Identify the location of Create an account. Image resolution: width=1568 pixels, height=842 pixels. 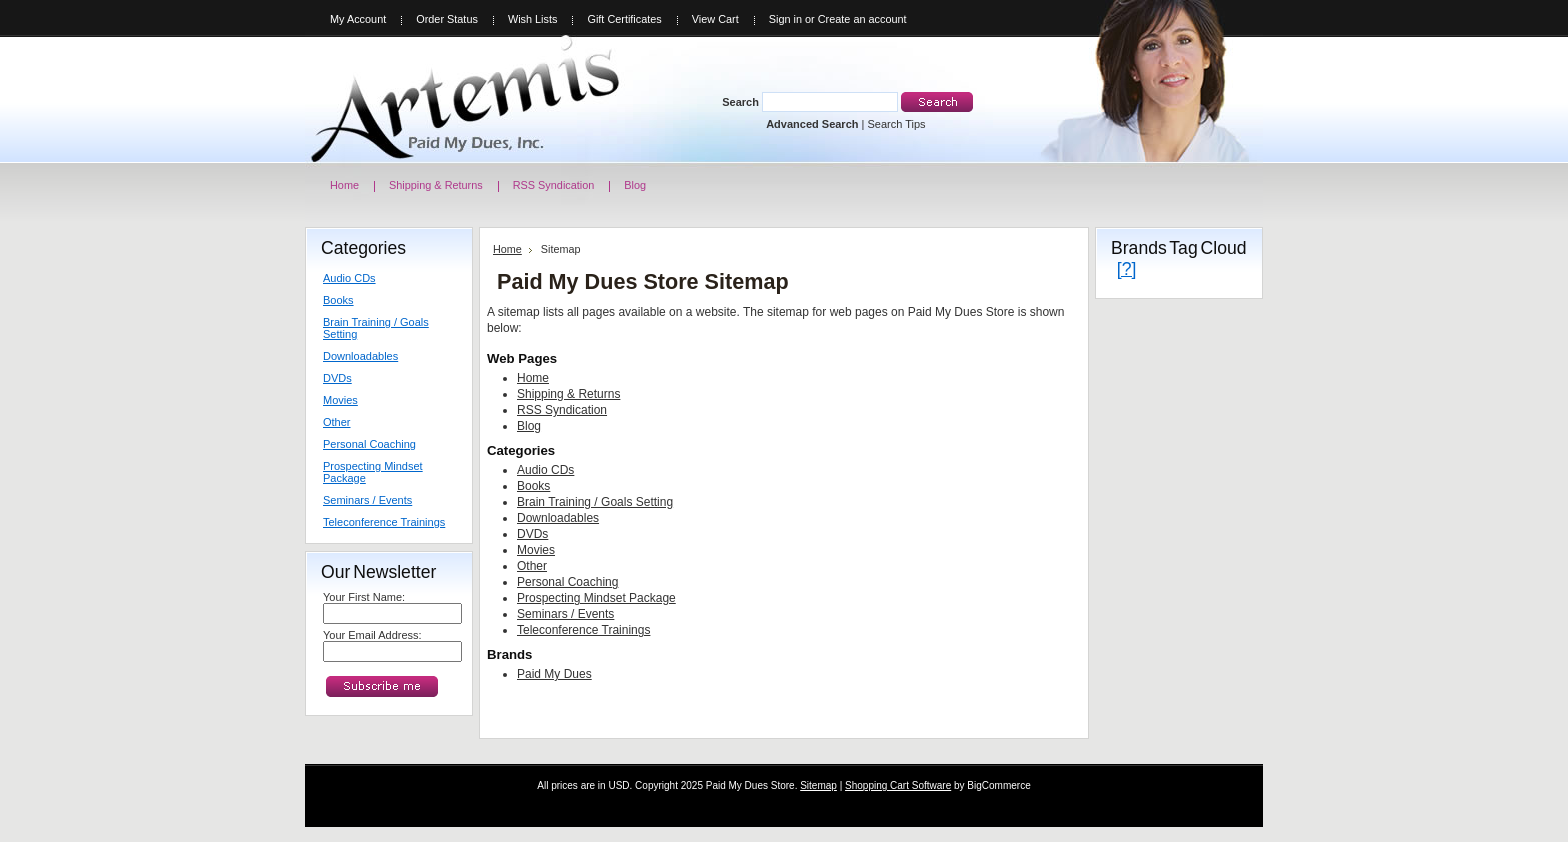
(862, 19).